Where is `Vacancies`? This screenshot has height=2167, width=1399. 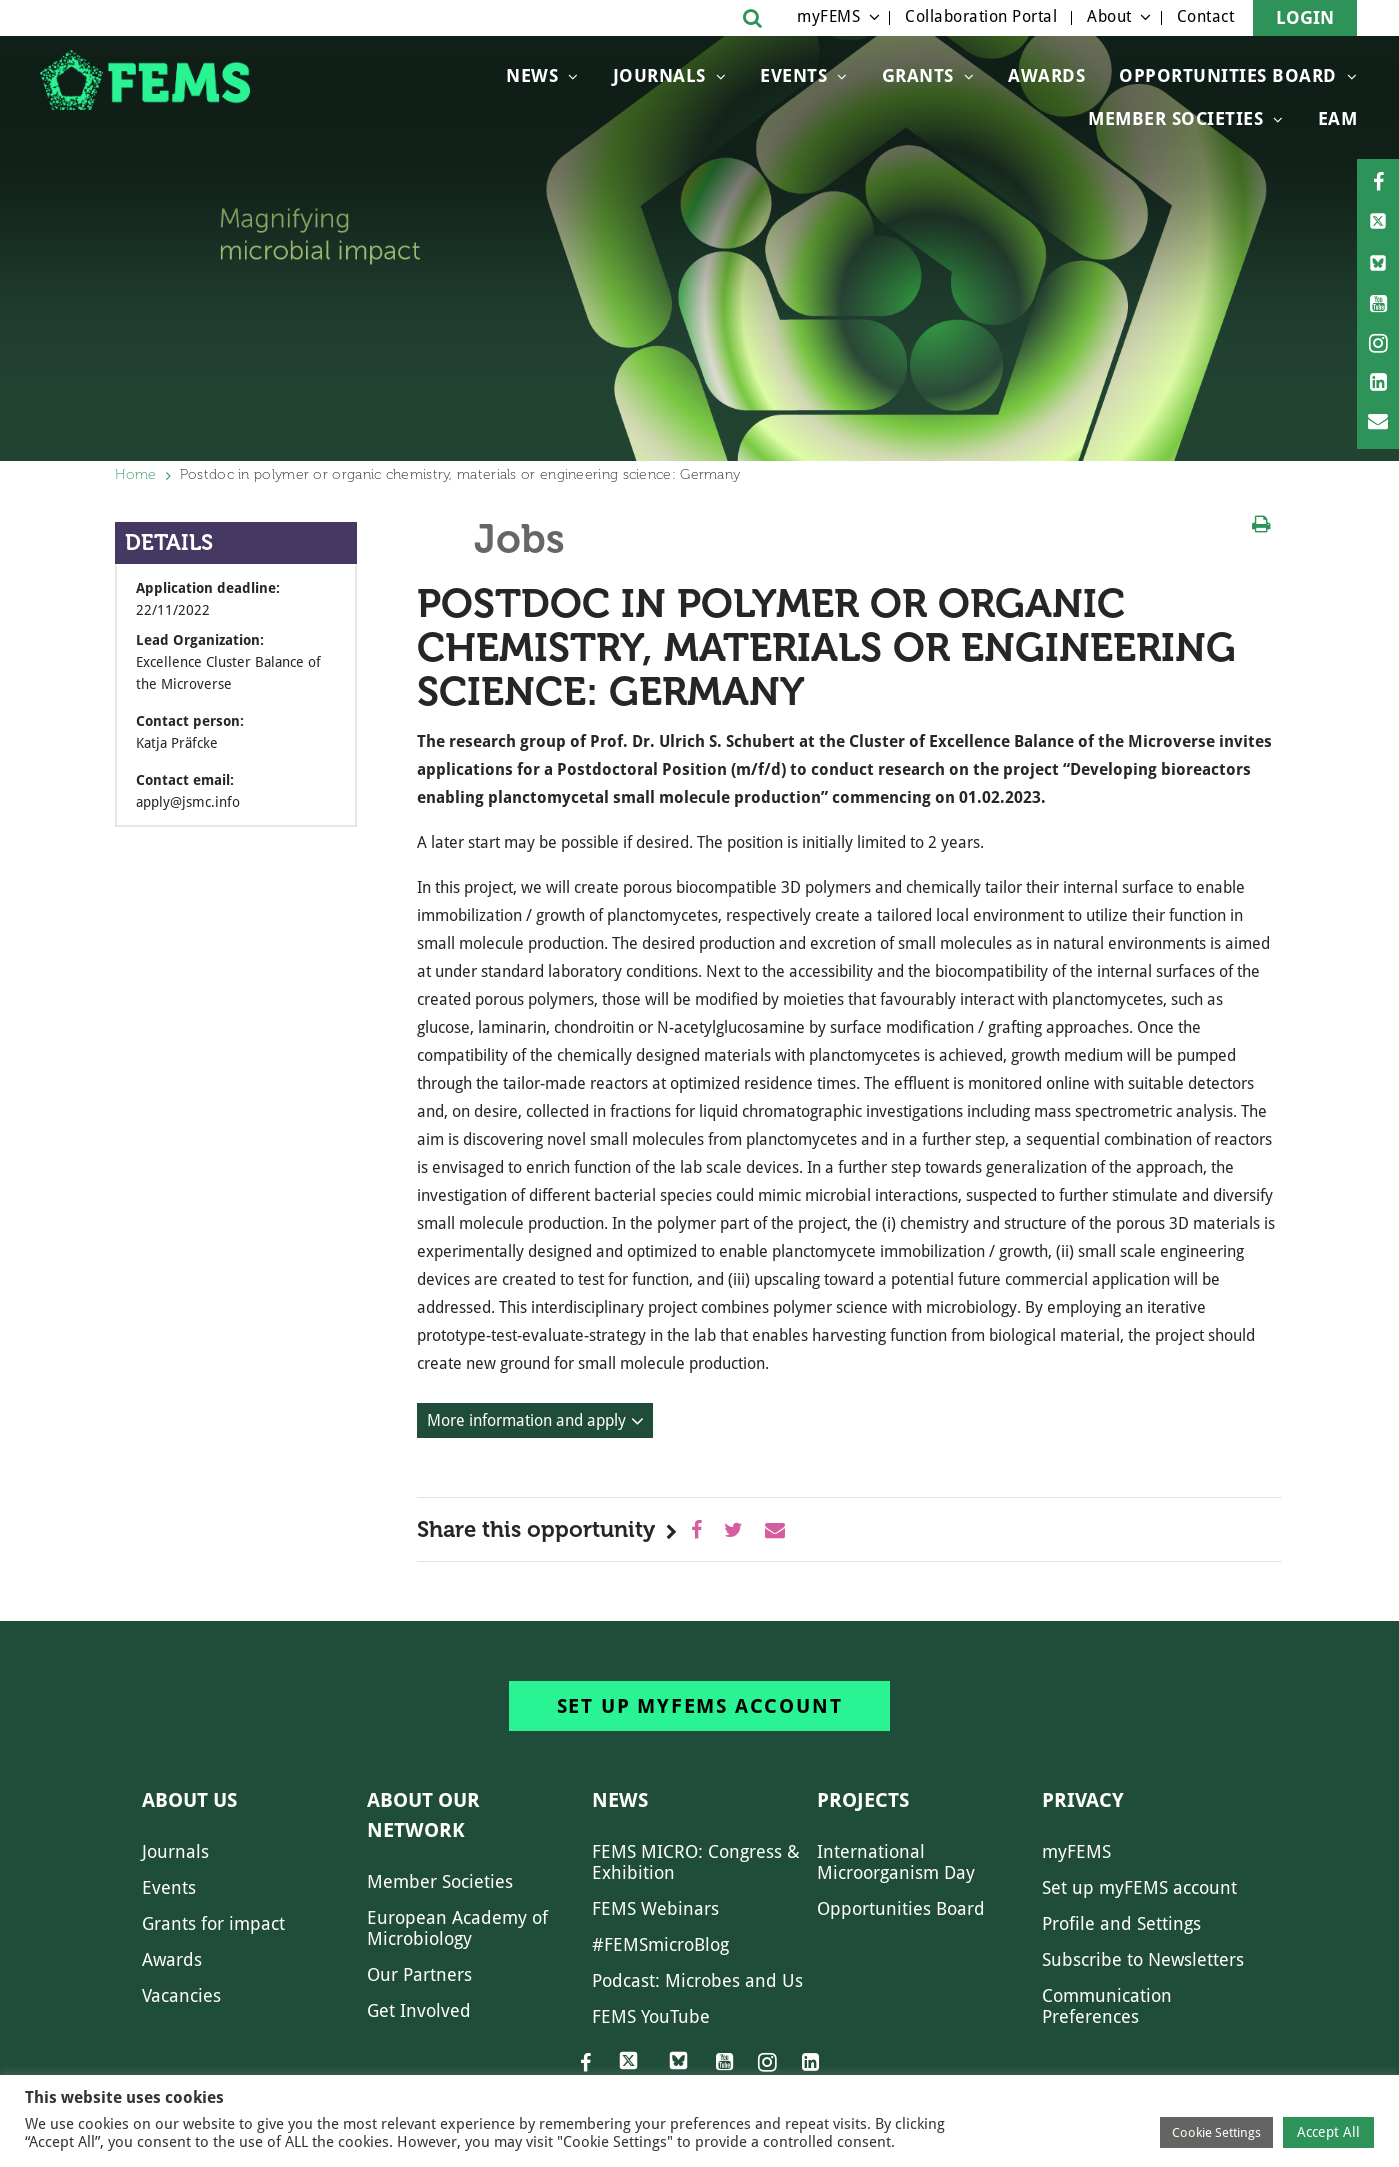
Vacancies is located at coordinates (181, 1995).